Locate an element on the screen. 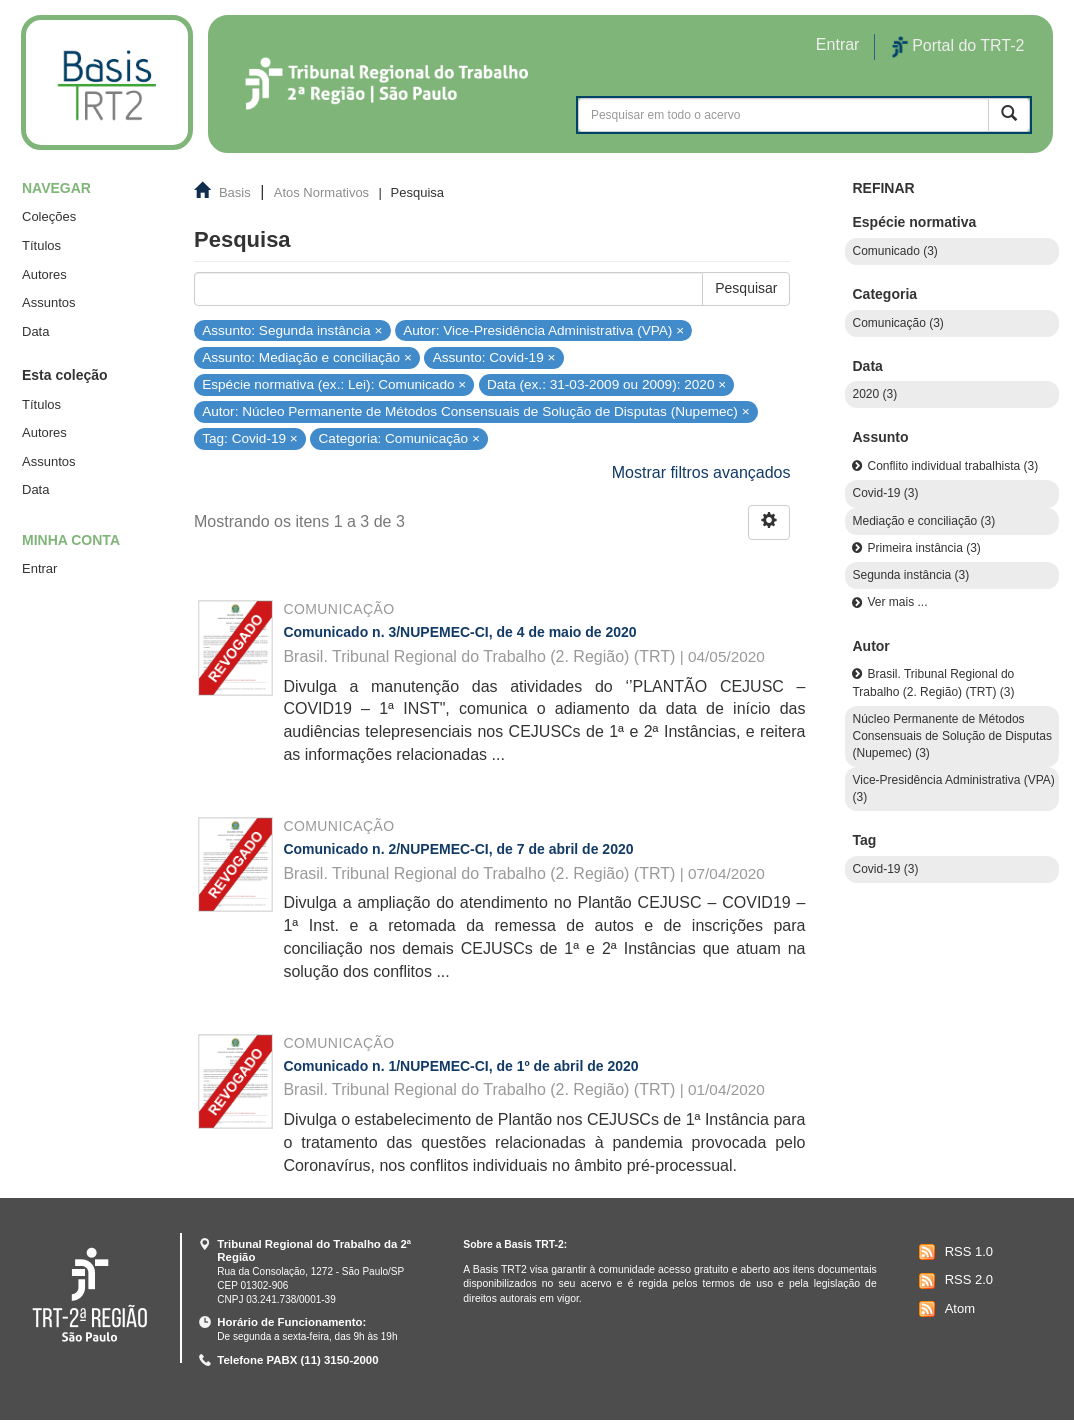 Image resolution: width=1074 pixels, height=1428 pixels. Basis is located at coordinates (235, 192).